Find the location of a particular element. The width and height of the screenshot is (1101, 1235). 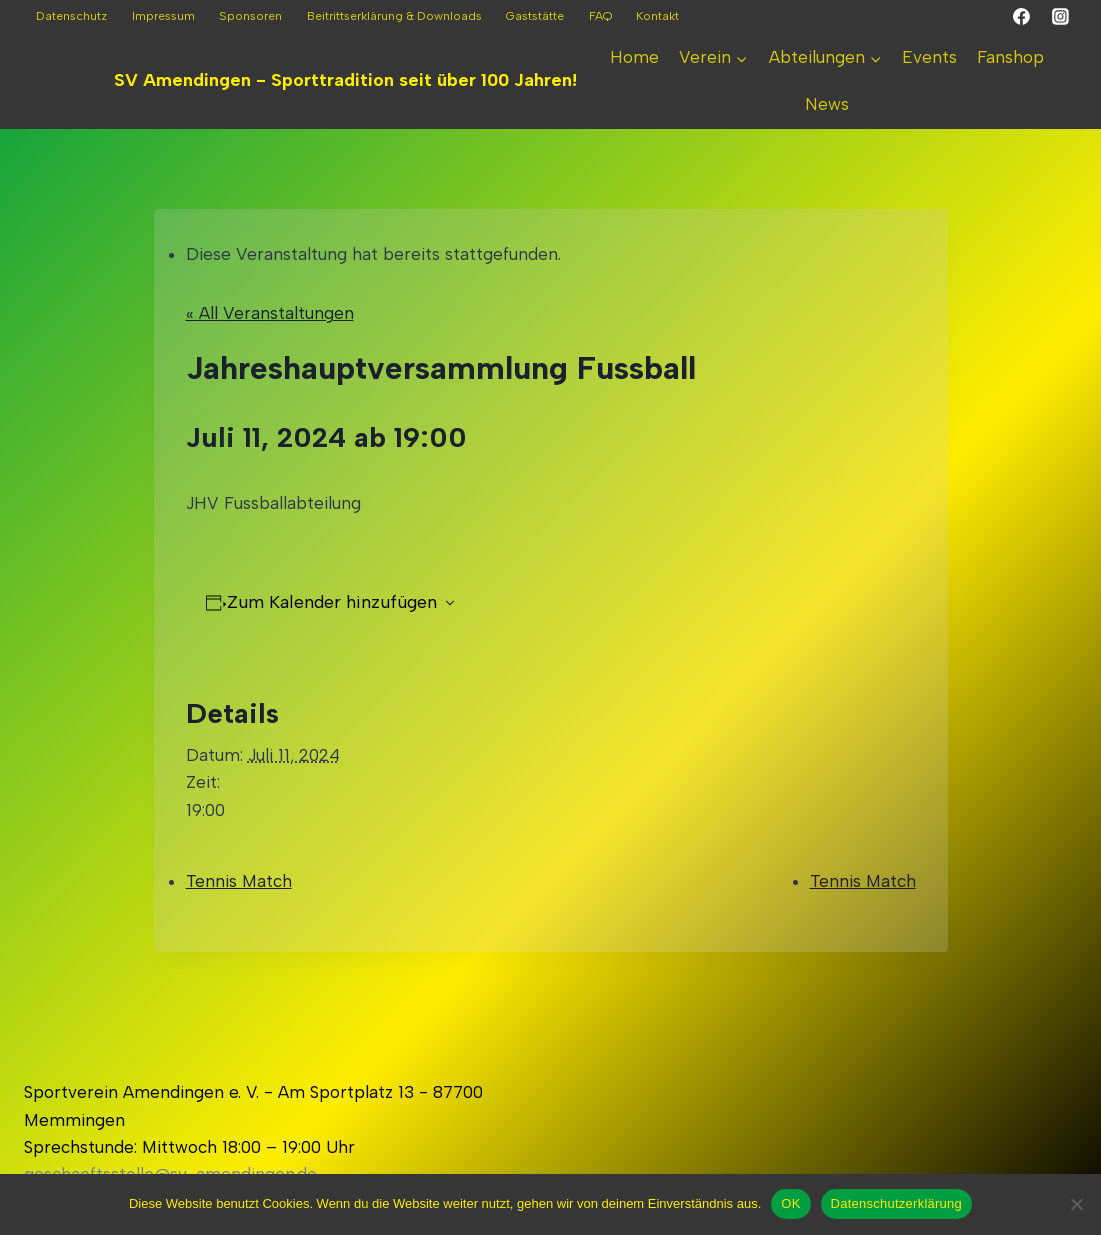

FAQ is located at coordinates (600, 16).